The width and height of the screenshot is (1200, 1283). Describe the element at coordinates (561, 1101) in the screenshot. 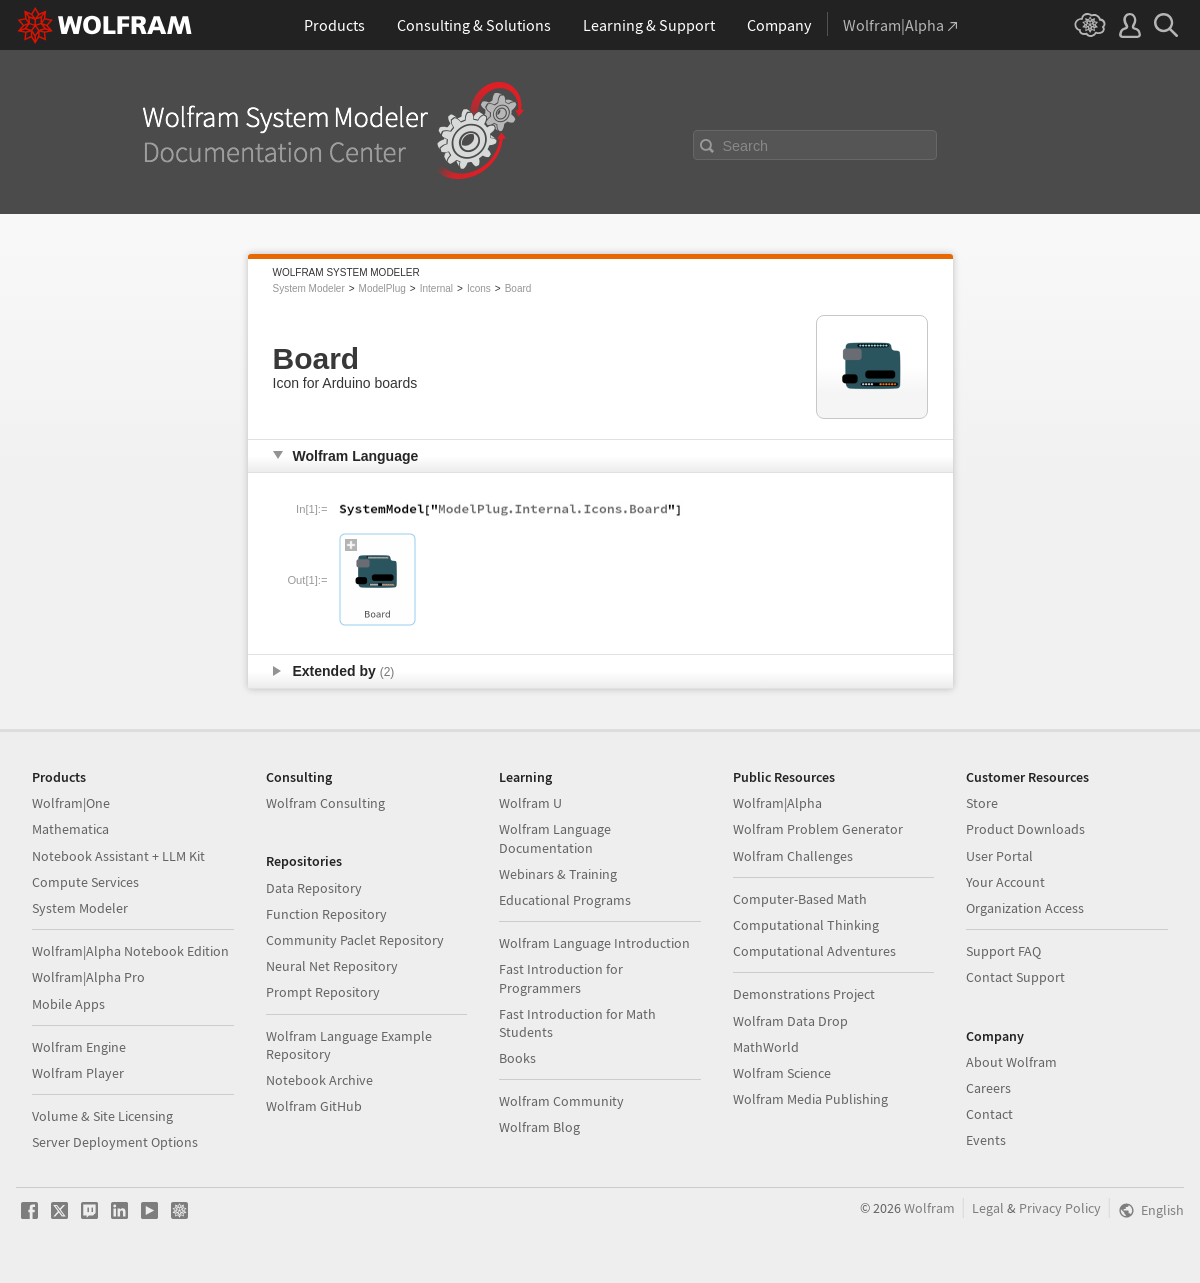

I see `Wolfram Community` at that location.